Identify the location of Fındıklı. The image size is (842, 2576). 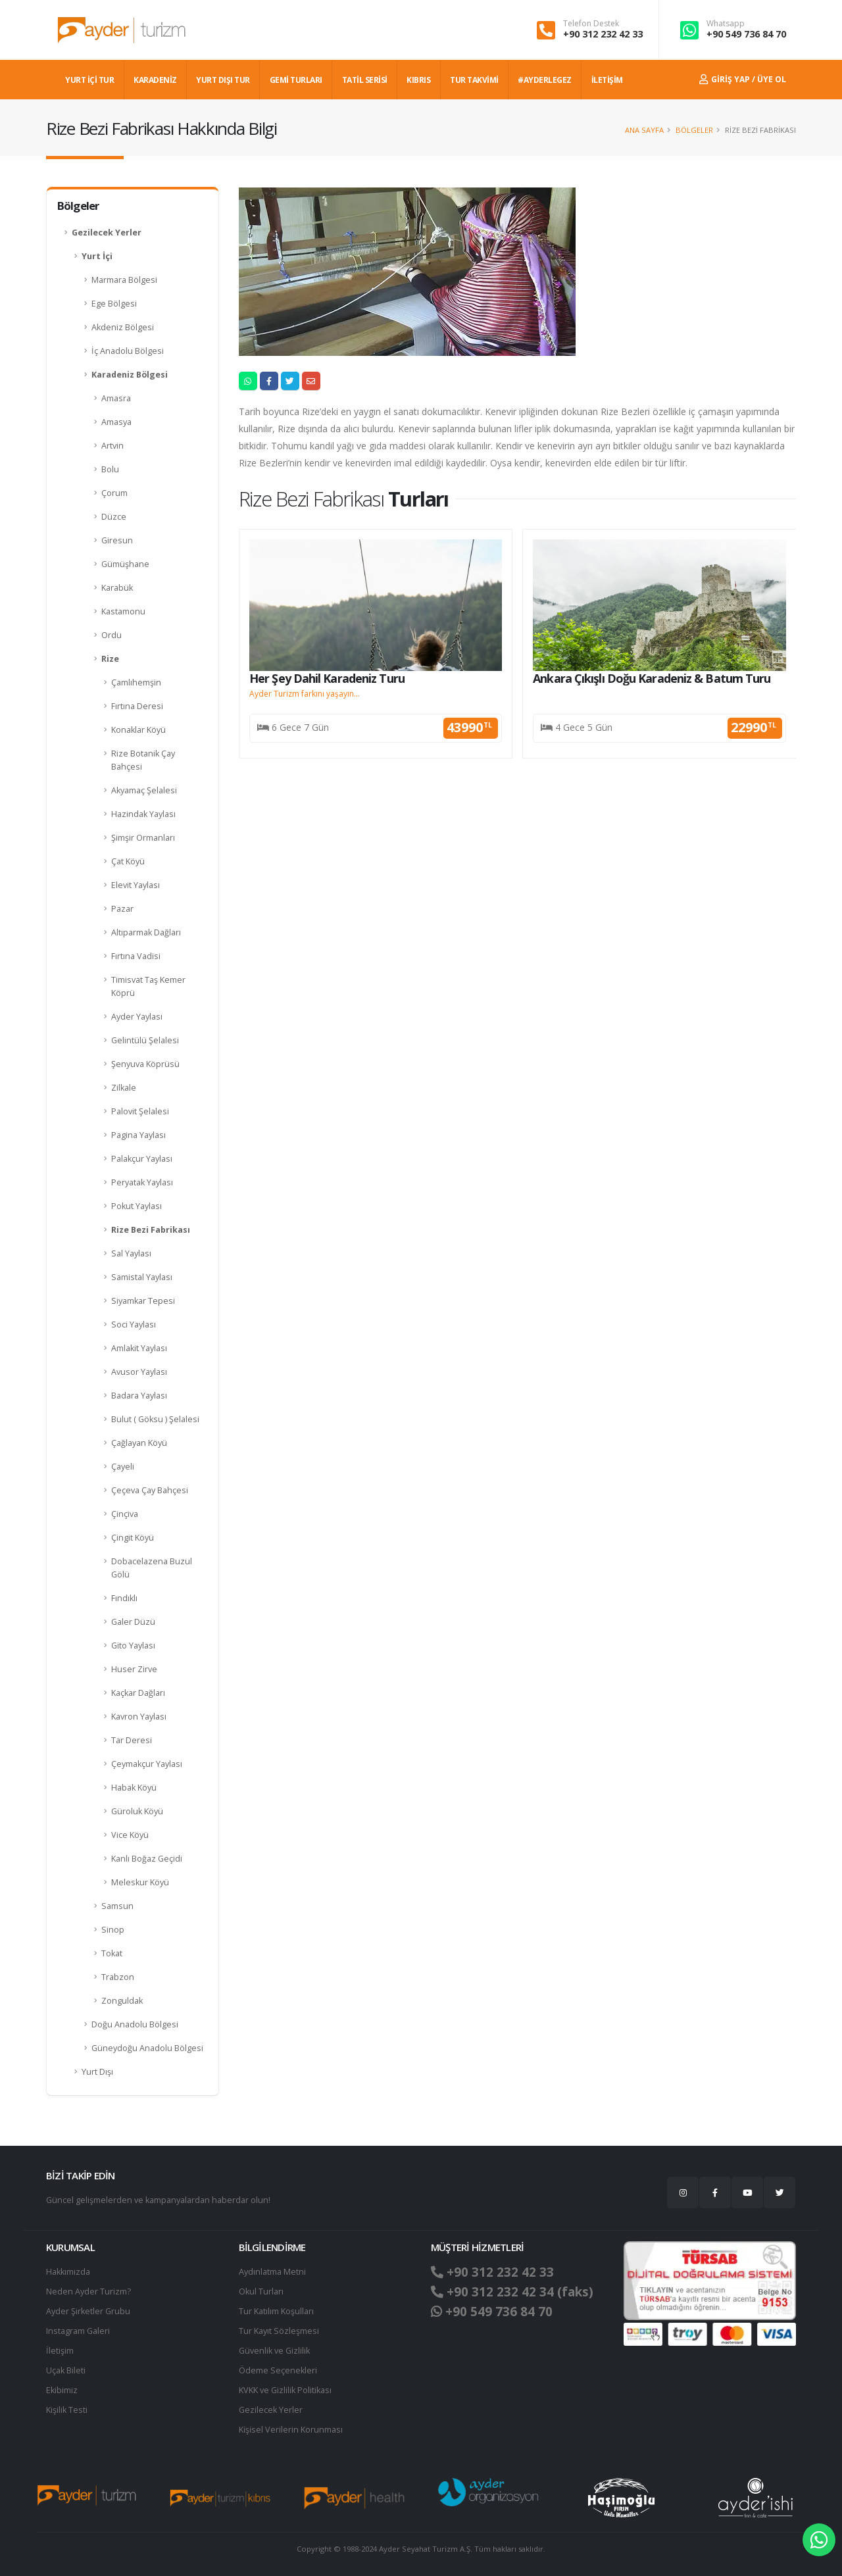
(124, 1598).